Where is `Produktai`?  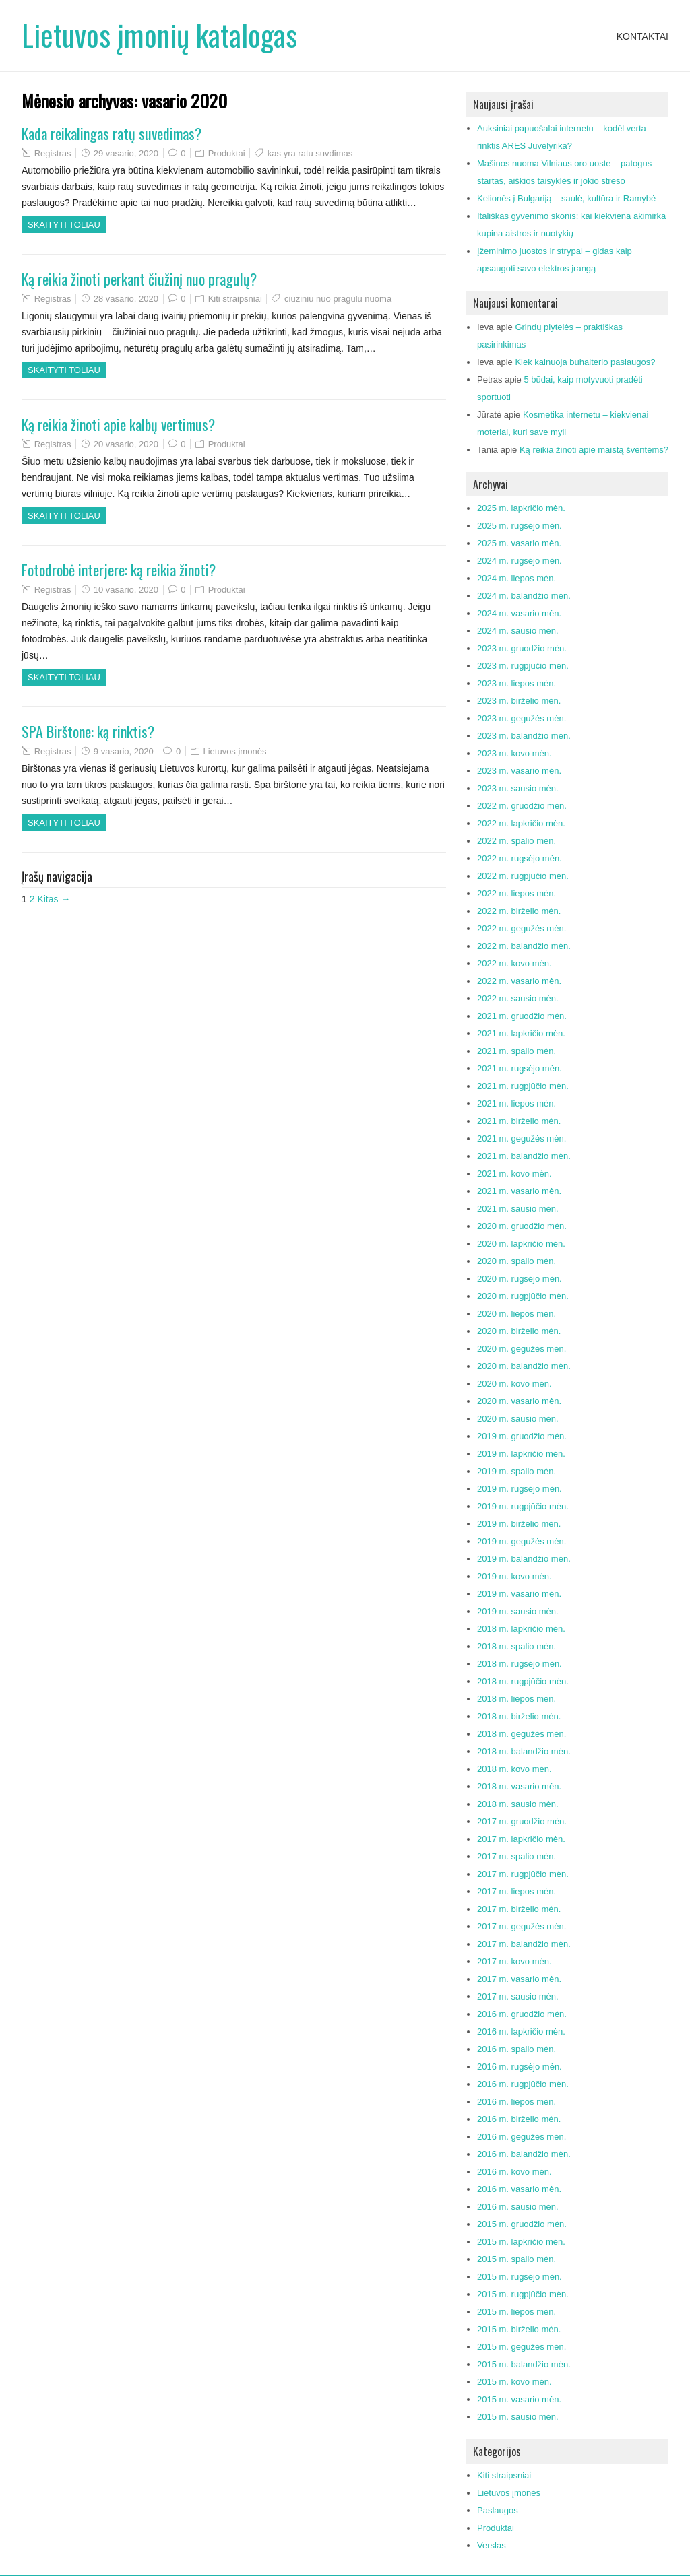 Produktai is located at coordinates (226, 153).